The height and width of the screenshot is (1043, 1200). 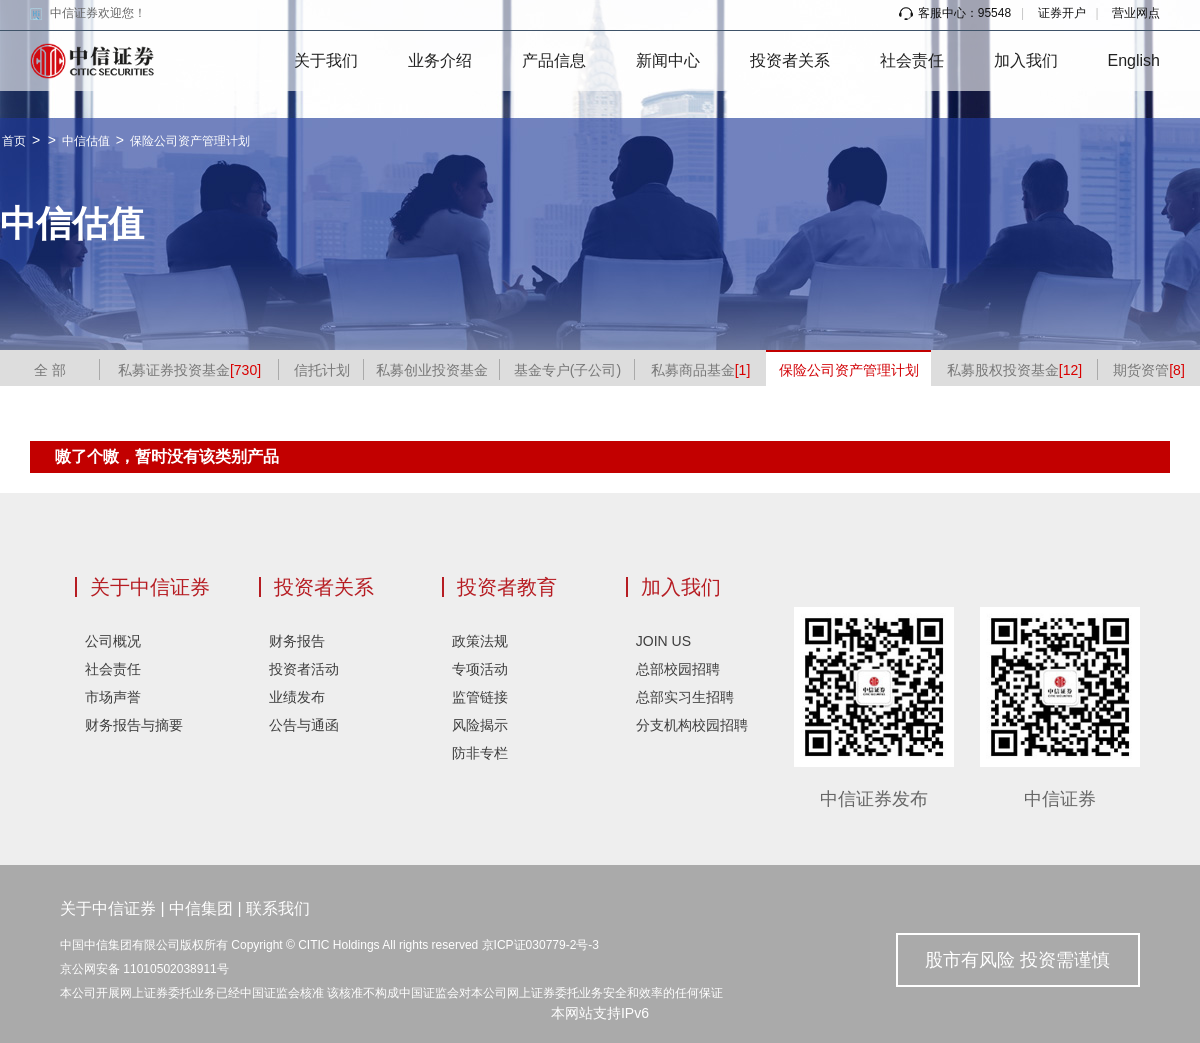 I want to click on 社会责任, so click(x=912, y=60).